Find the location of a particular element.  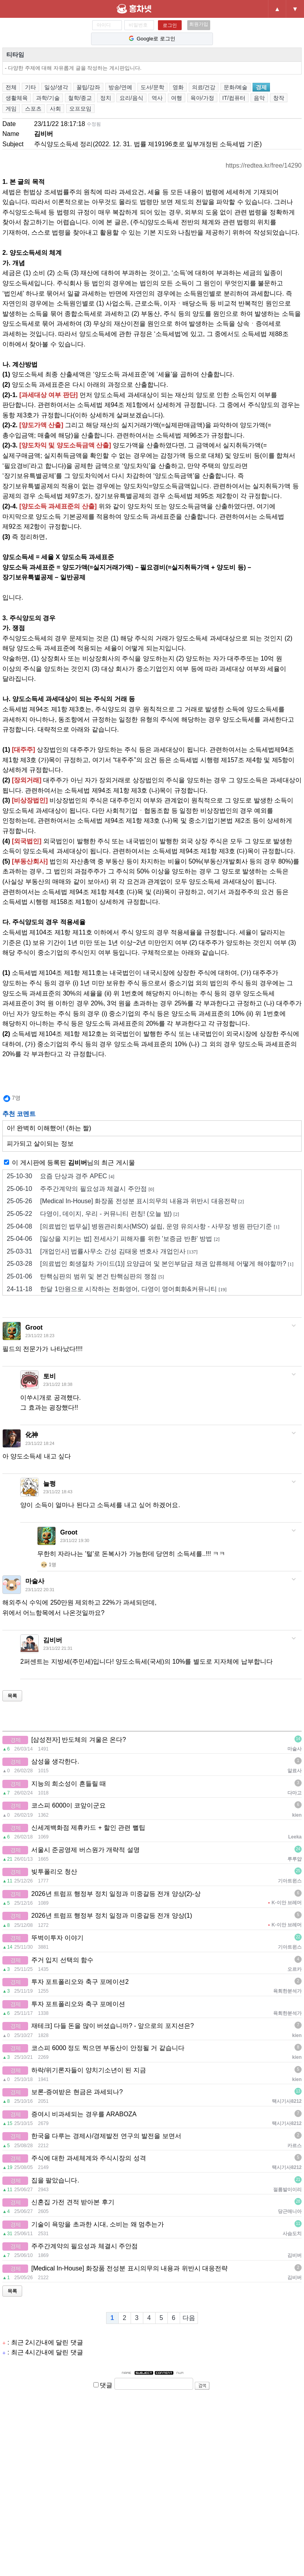

도서/문학 is located at coordinates (152, 87).